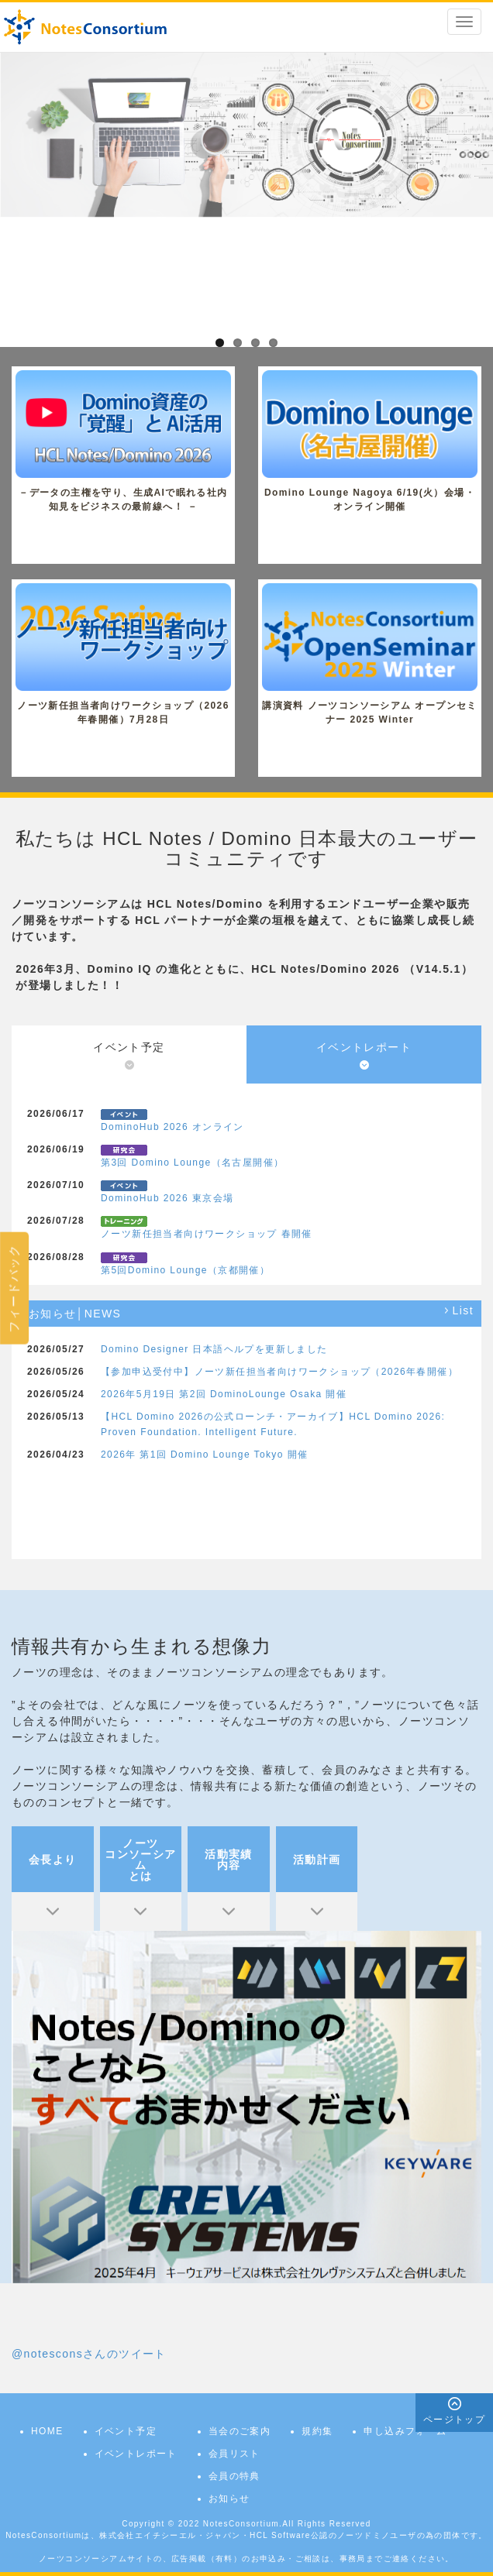  Describe the element at coordinates (369, 654) in the screenshot. I see `講演資料 ノーツコンソーシアム オープンセミナー 2025 Winter` at that location.